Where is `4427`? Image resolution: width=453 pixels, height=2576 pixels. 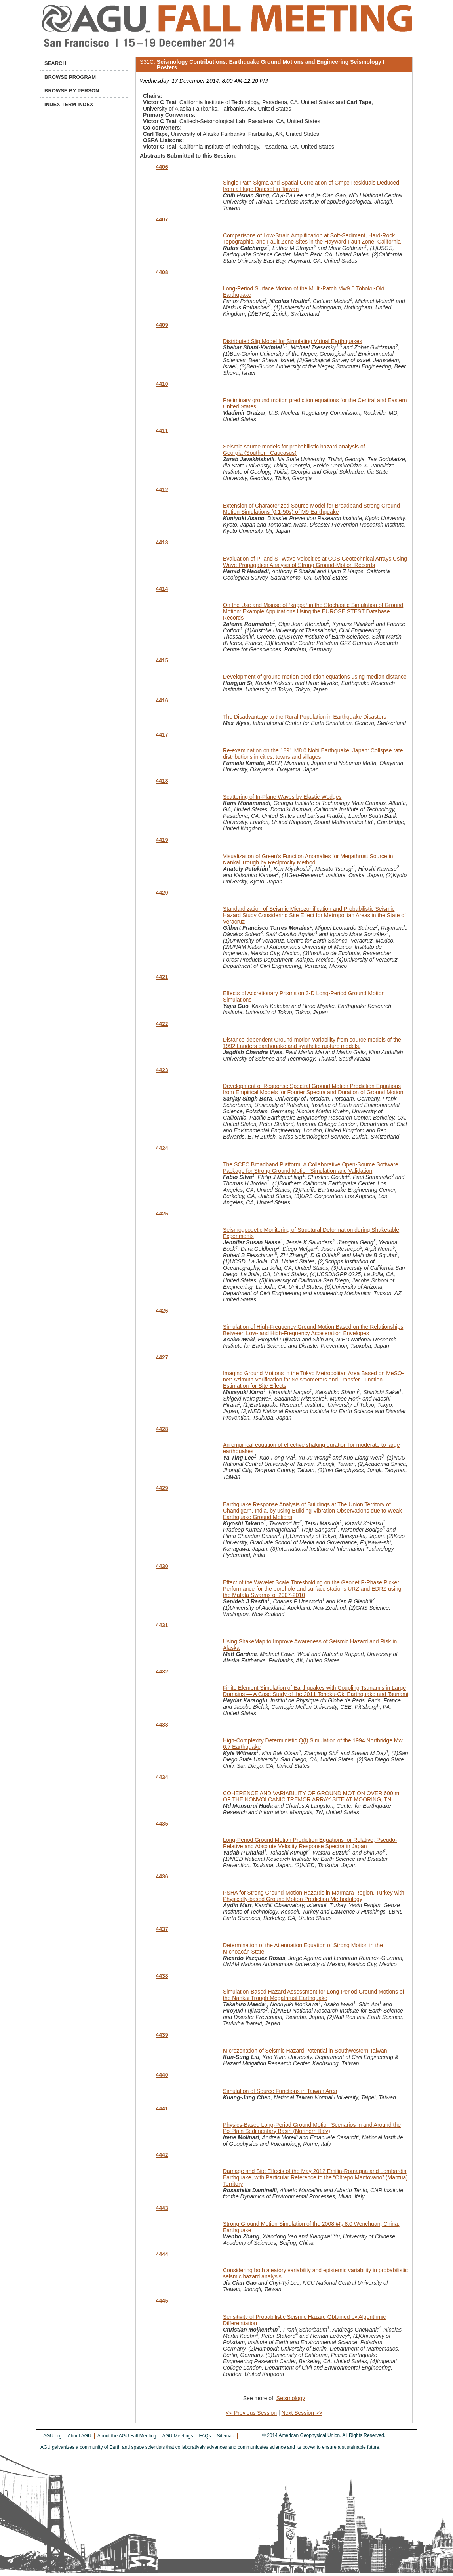
4427 is located at coordinates (162, 1357).